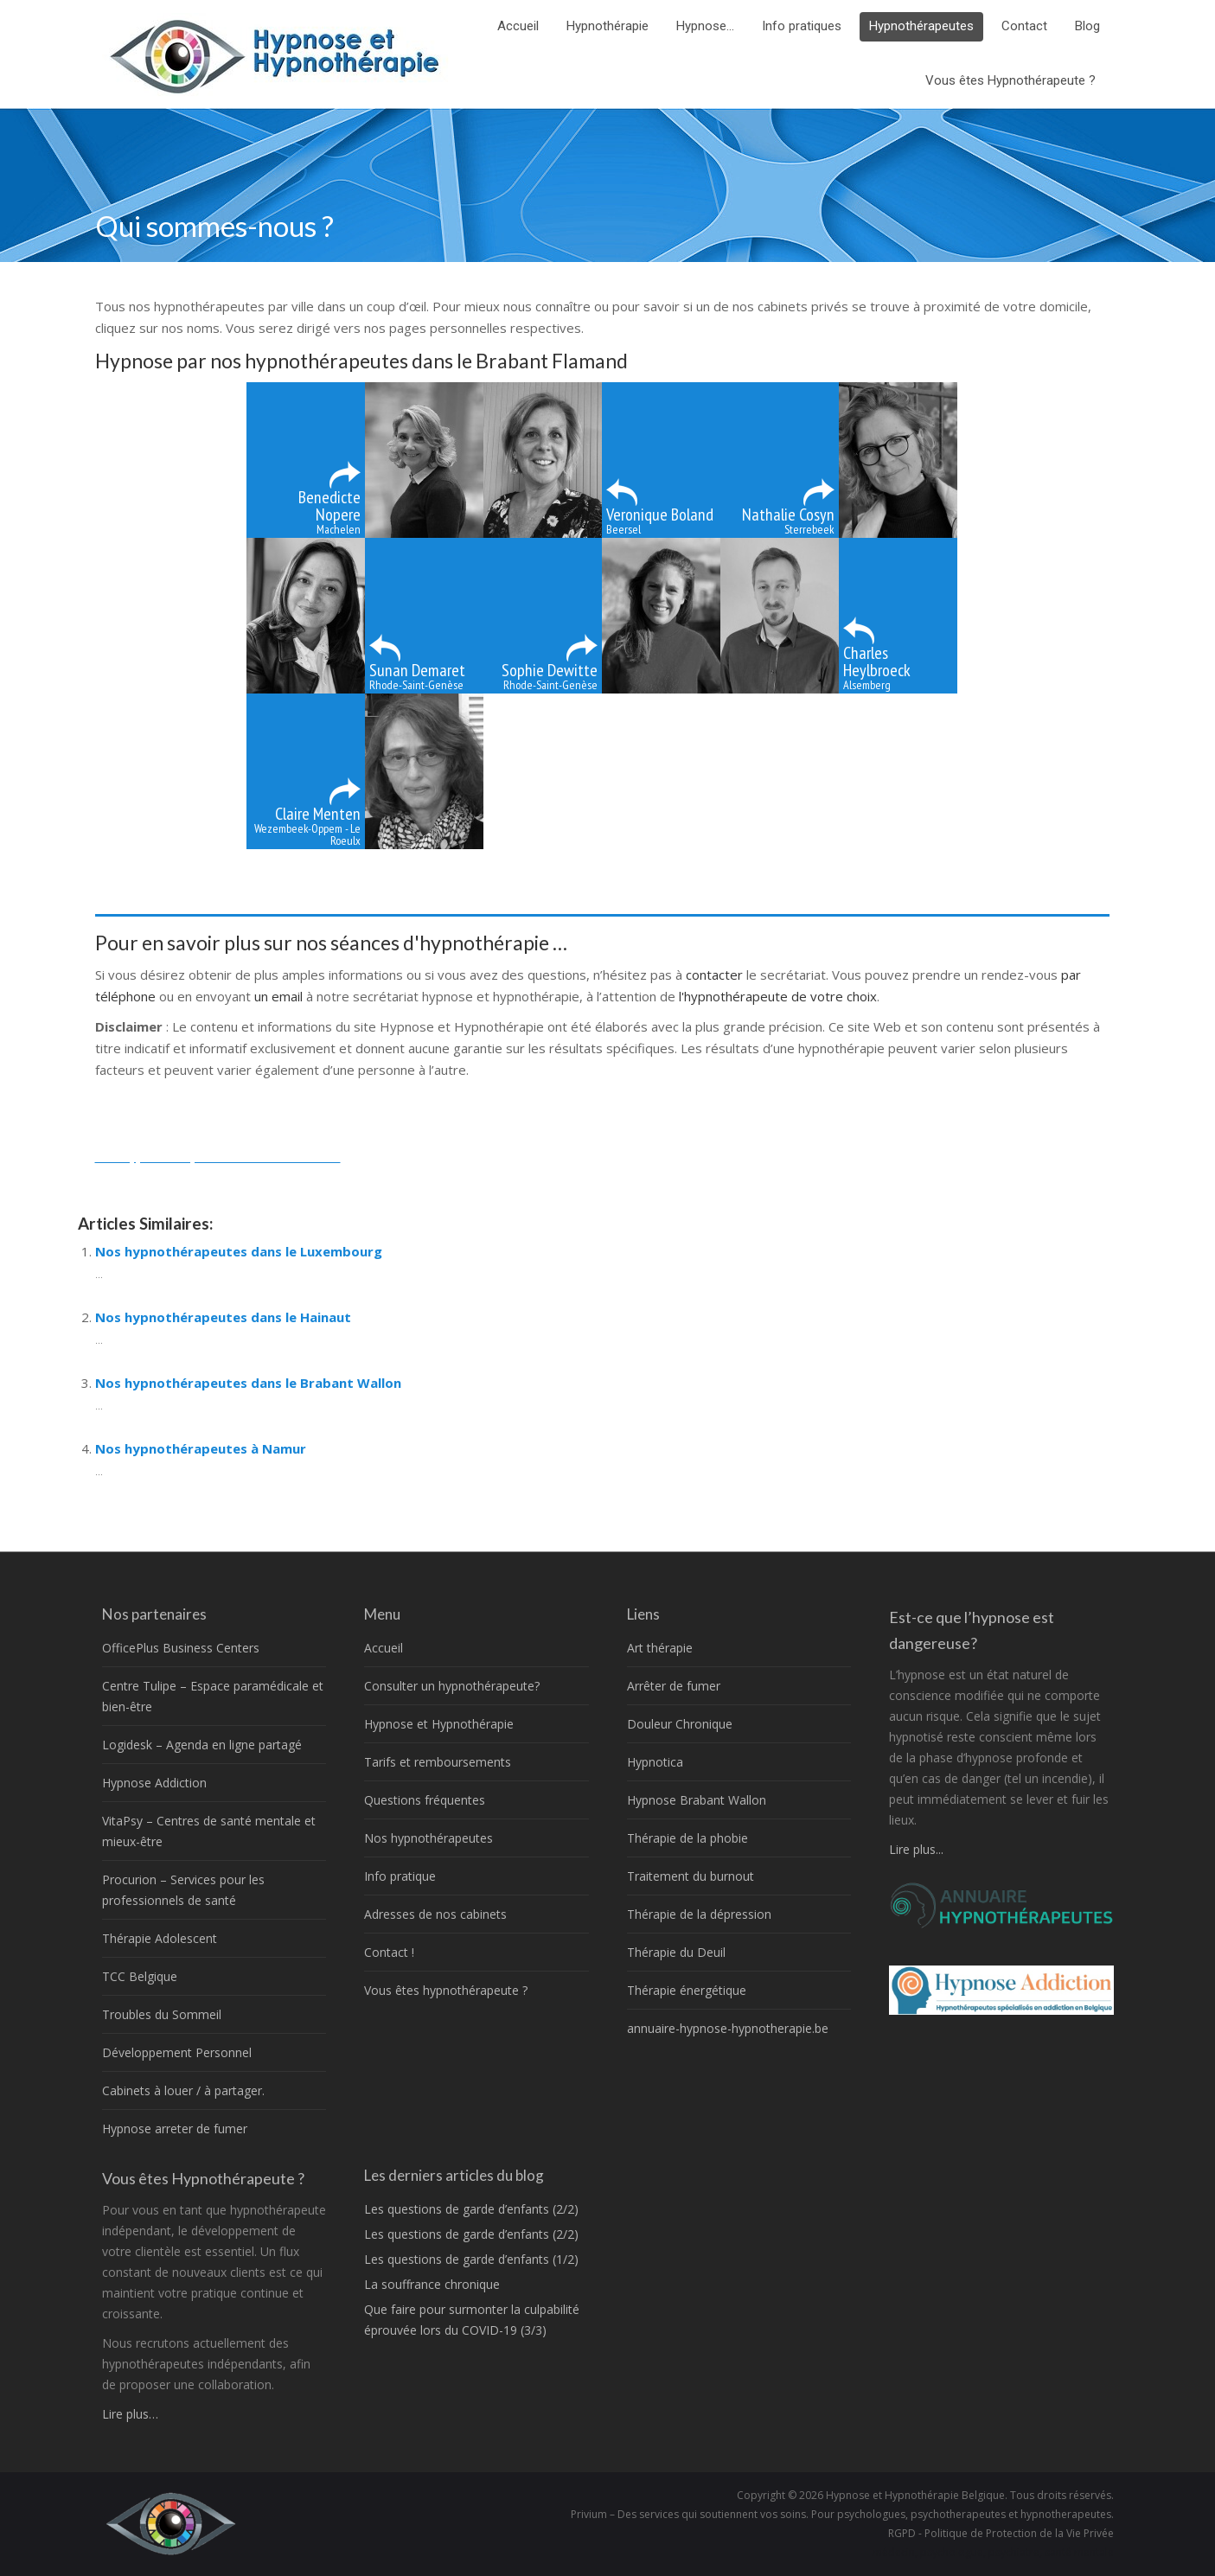 This screenshot has width=1215, height=2576. What do you see at coordinates (238, 1251) in the screenshot?
I see `Nos hypnothérapeutes dans le Luxembourg` at bounding box center [238, 1251].